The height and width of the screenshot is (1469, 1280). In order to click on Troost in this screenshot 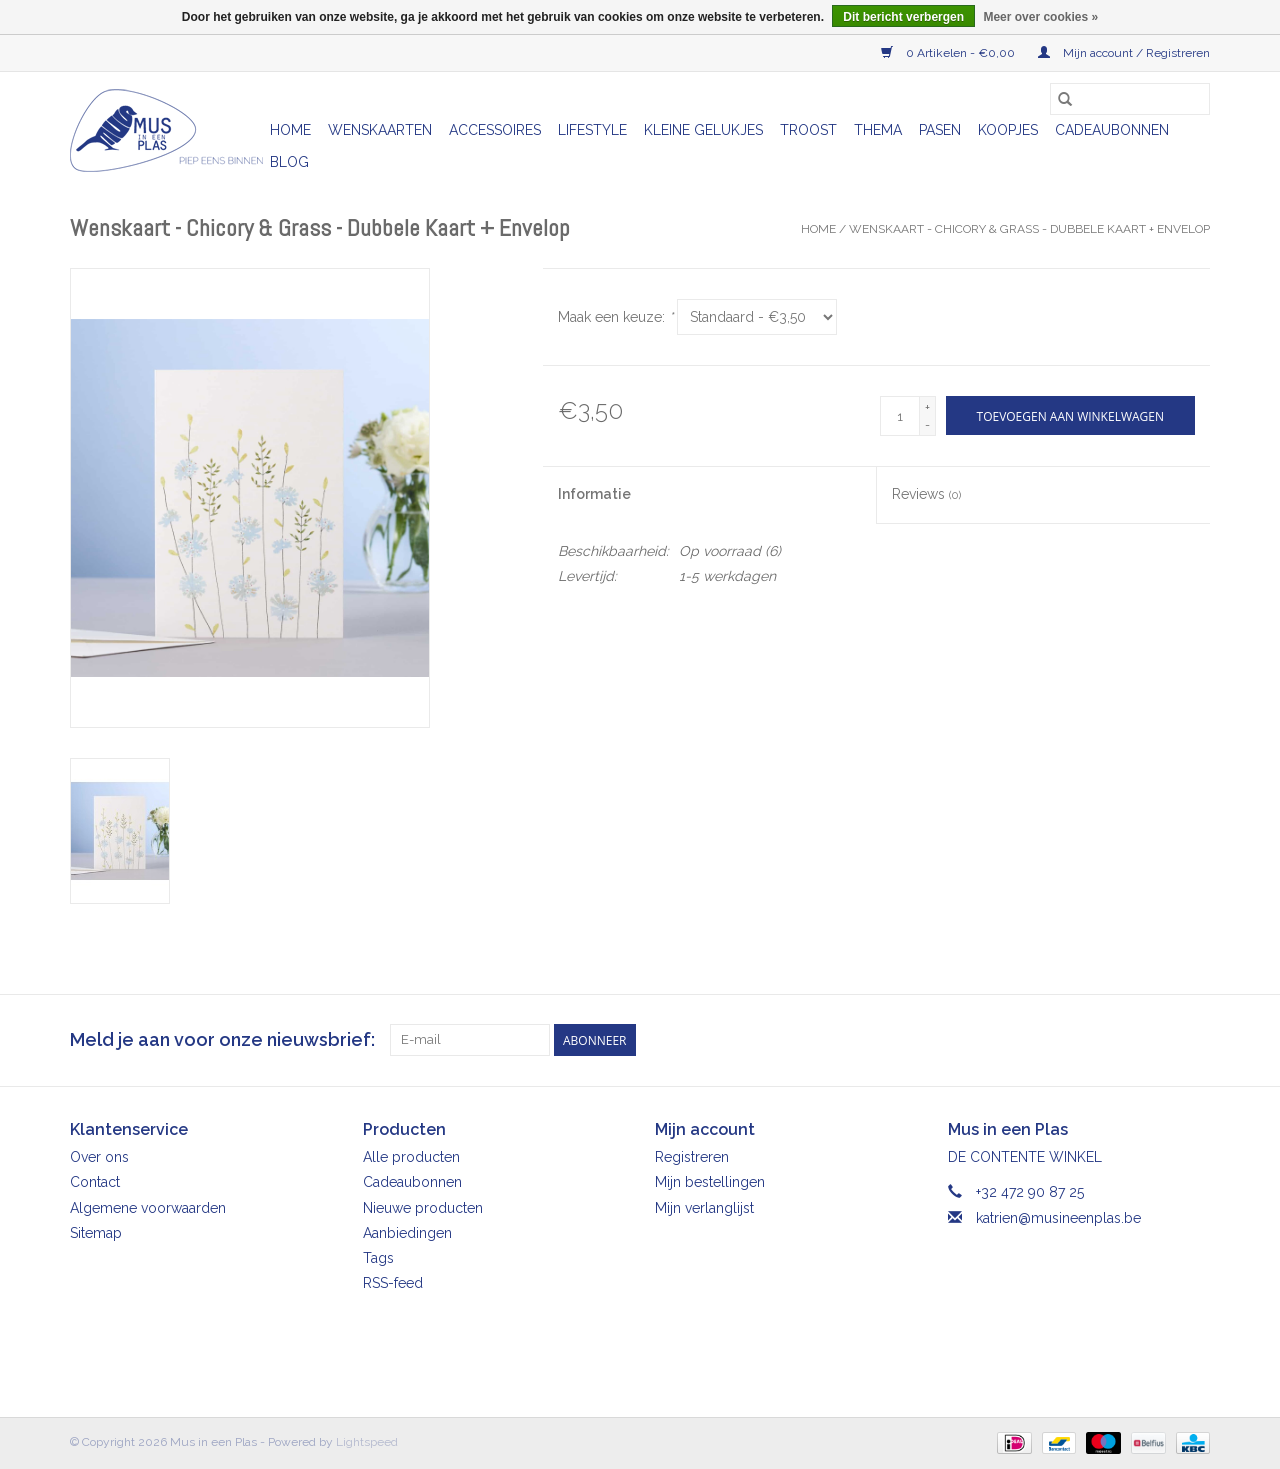, I will do `click(808, 130)`.